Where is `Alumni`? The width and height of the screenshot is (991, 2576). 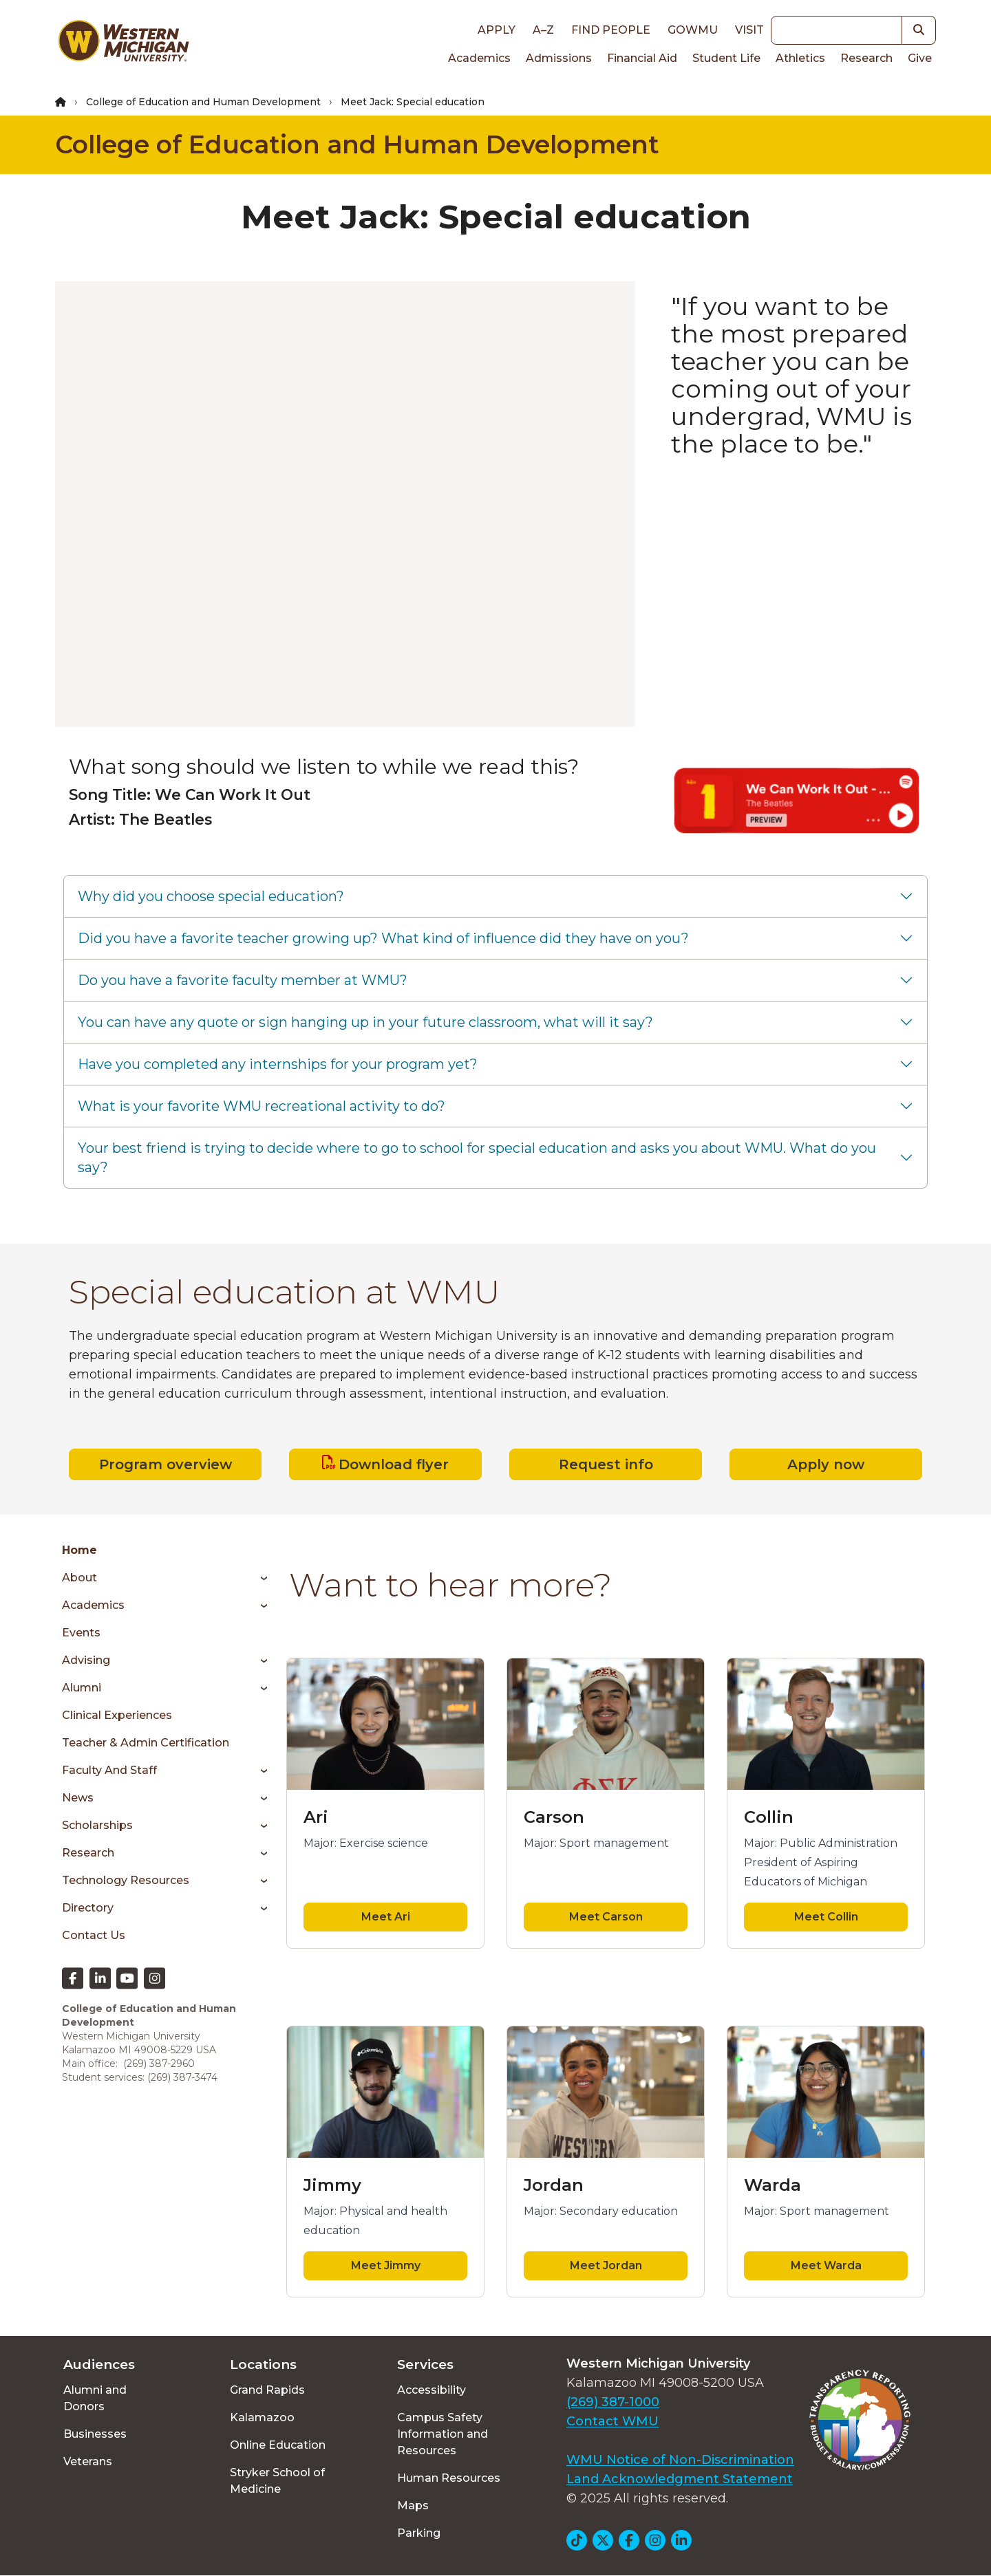
Alumni is located at coordinates (81, 1687).